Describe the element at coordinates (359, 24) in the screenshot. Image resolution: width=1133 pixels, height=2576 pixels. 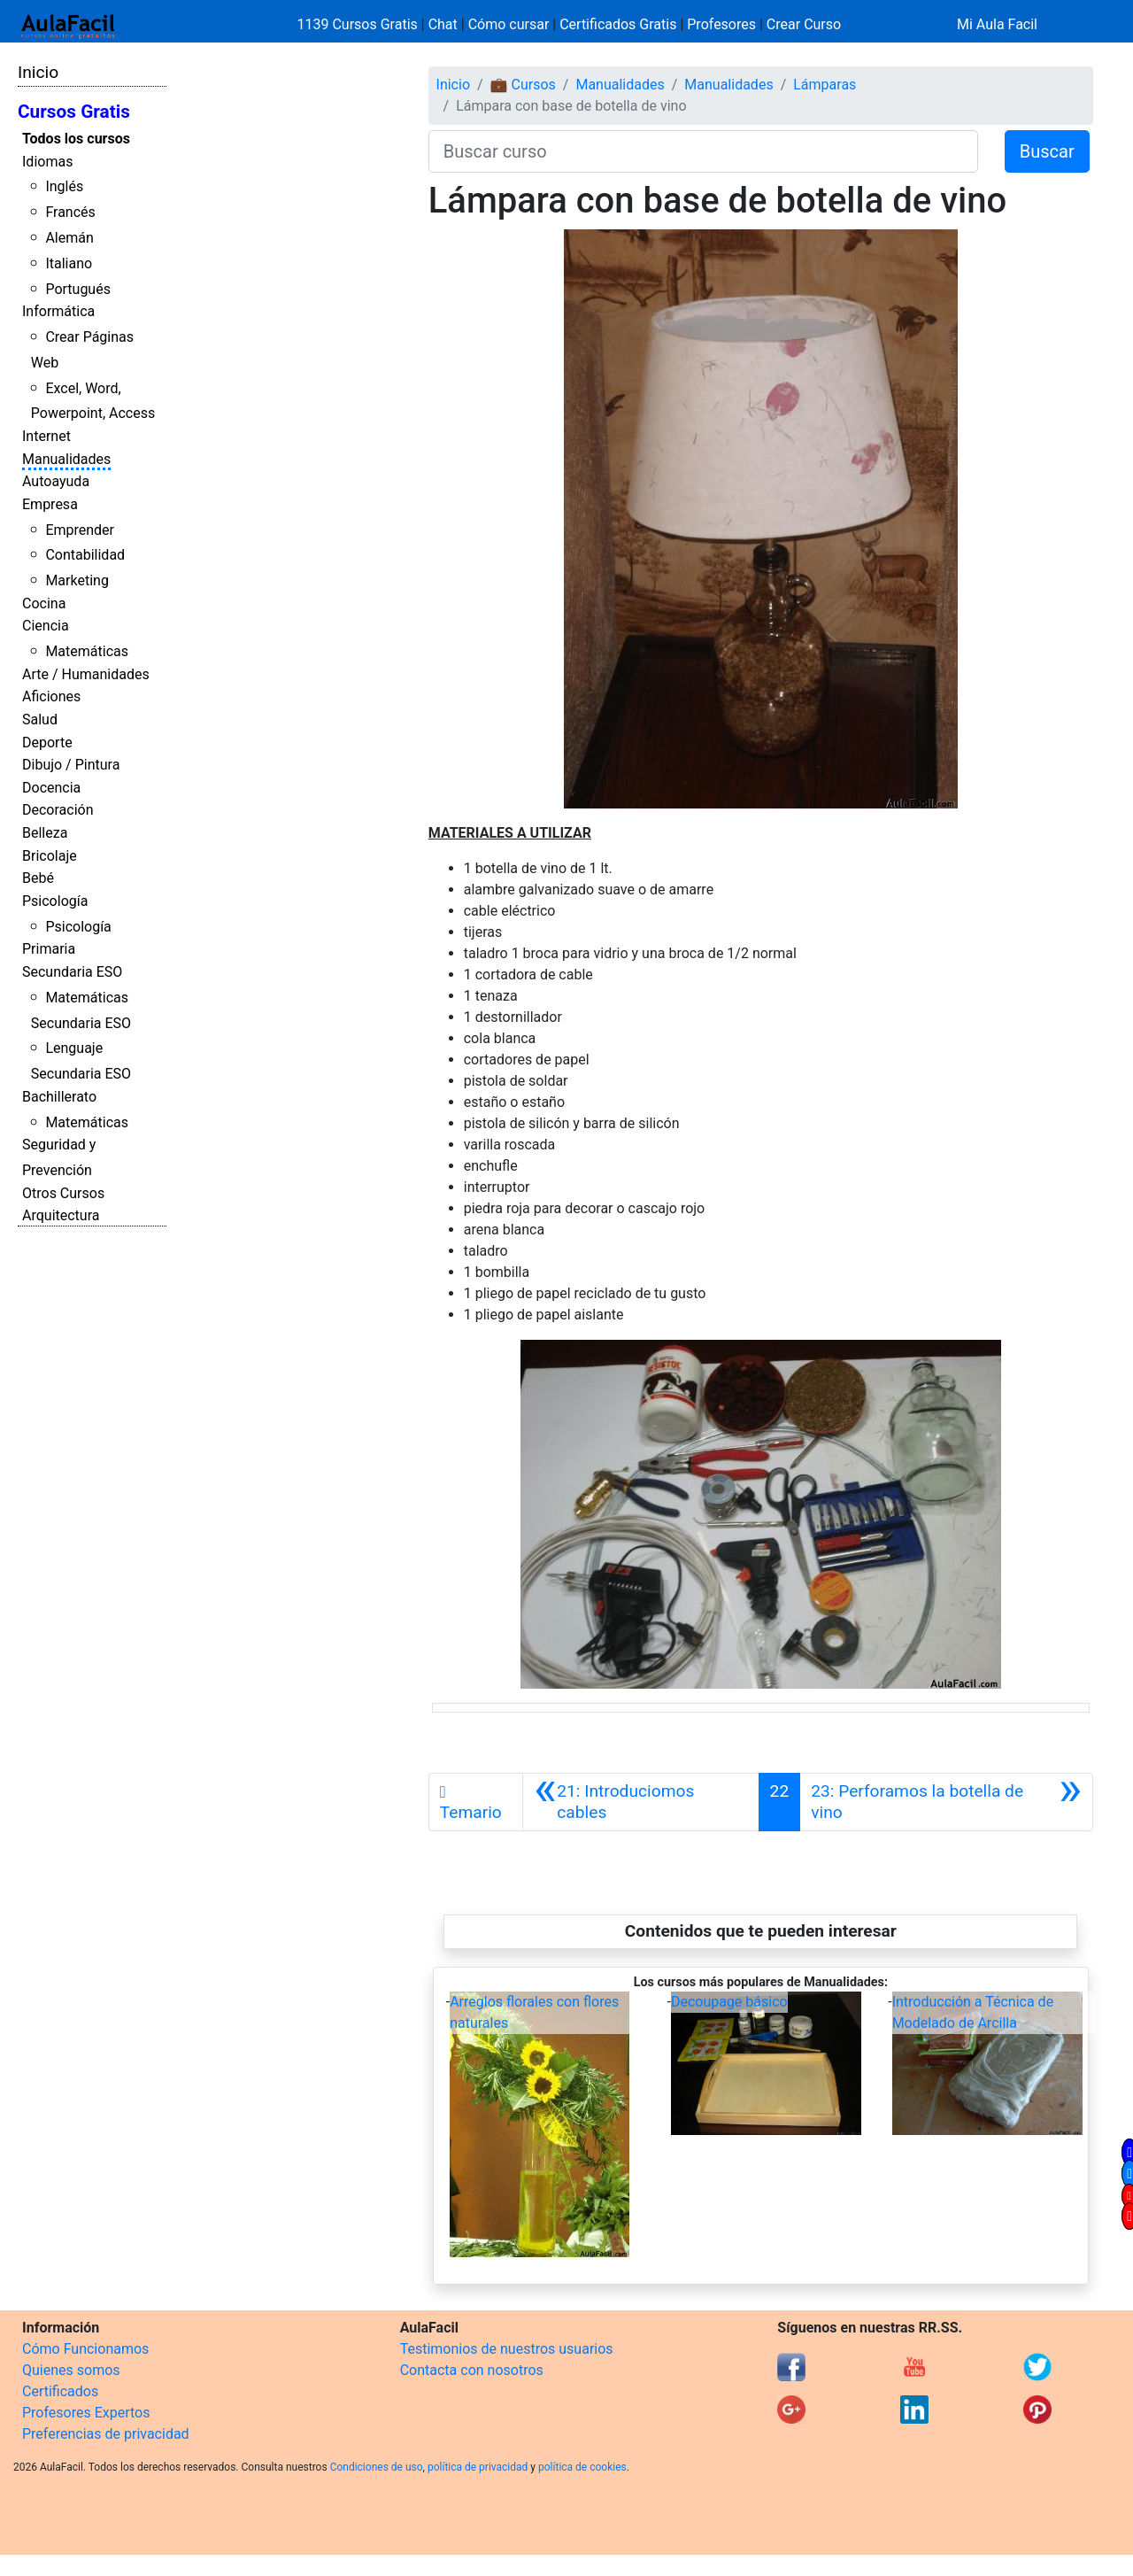
I see `1139 Cursos Gratis` at that location.